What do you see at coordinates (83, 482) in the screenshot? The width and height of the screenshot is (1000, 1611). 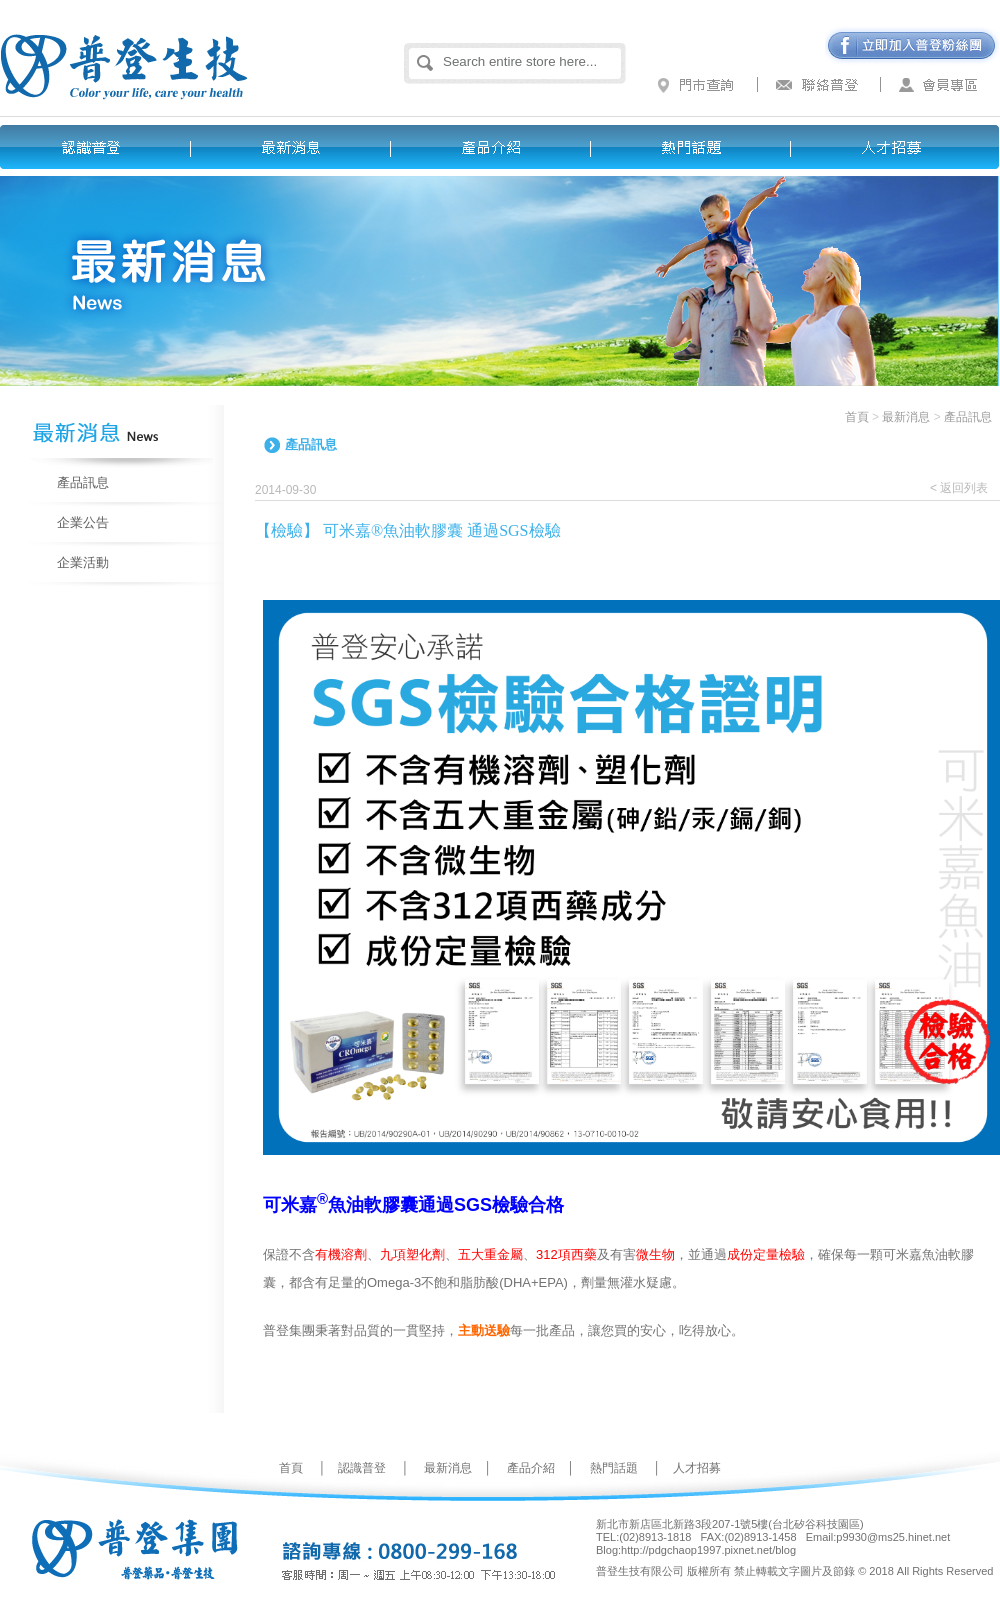 I see `產品訊息` at bounding box center [83, 482].